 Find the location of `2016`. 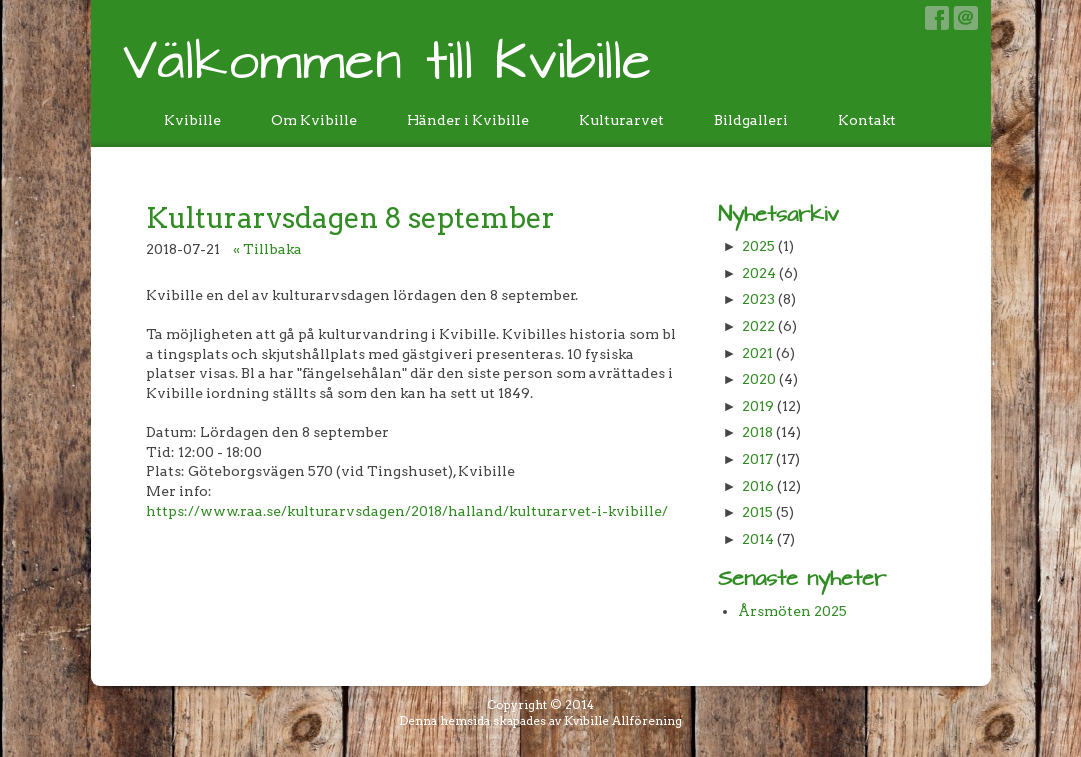

2016 is located at coordinates (758, 486).